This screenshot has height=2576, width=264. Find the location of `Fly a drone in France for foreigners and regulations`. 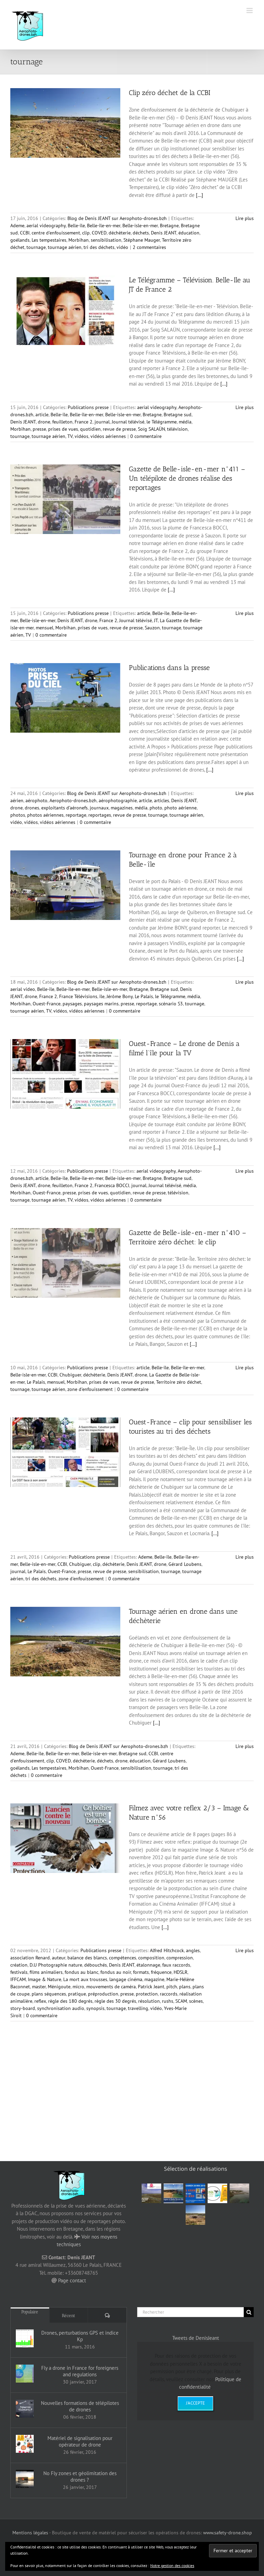

Fly a drone in France for foreigners and regulations is located at coordinates (79, 2371).